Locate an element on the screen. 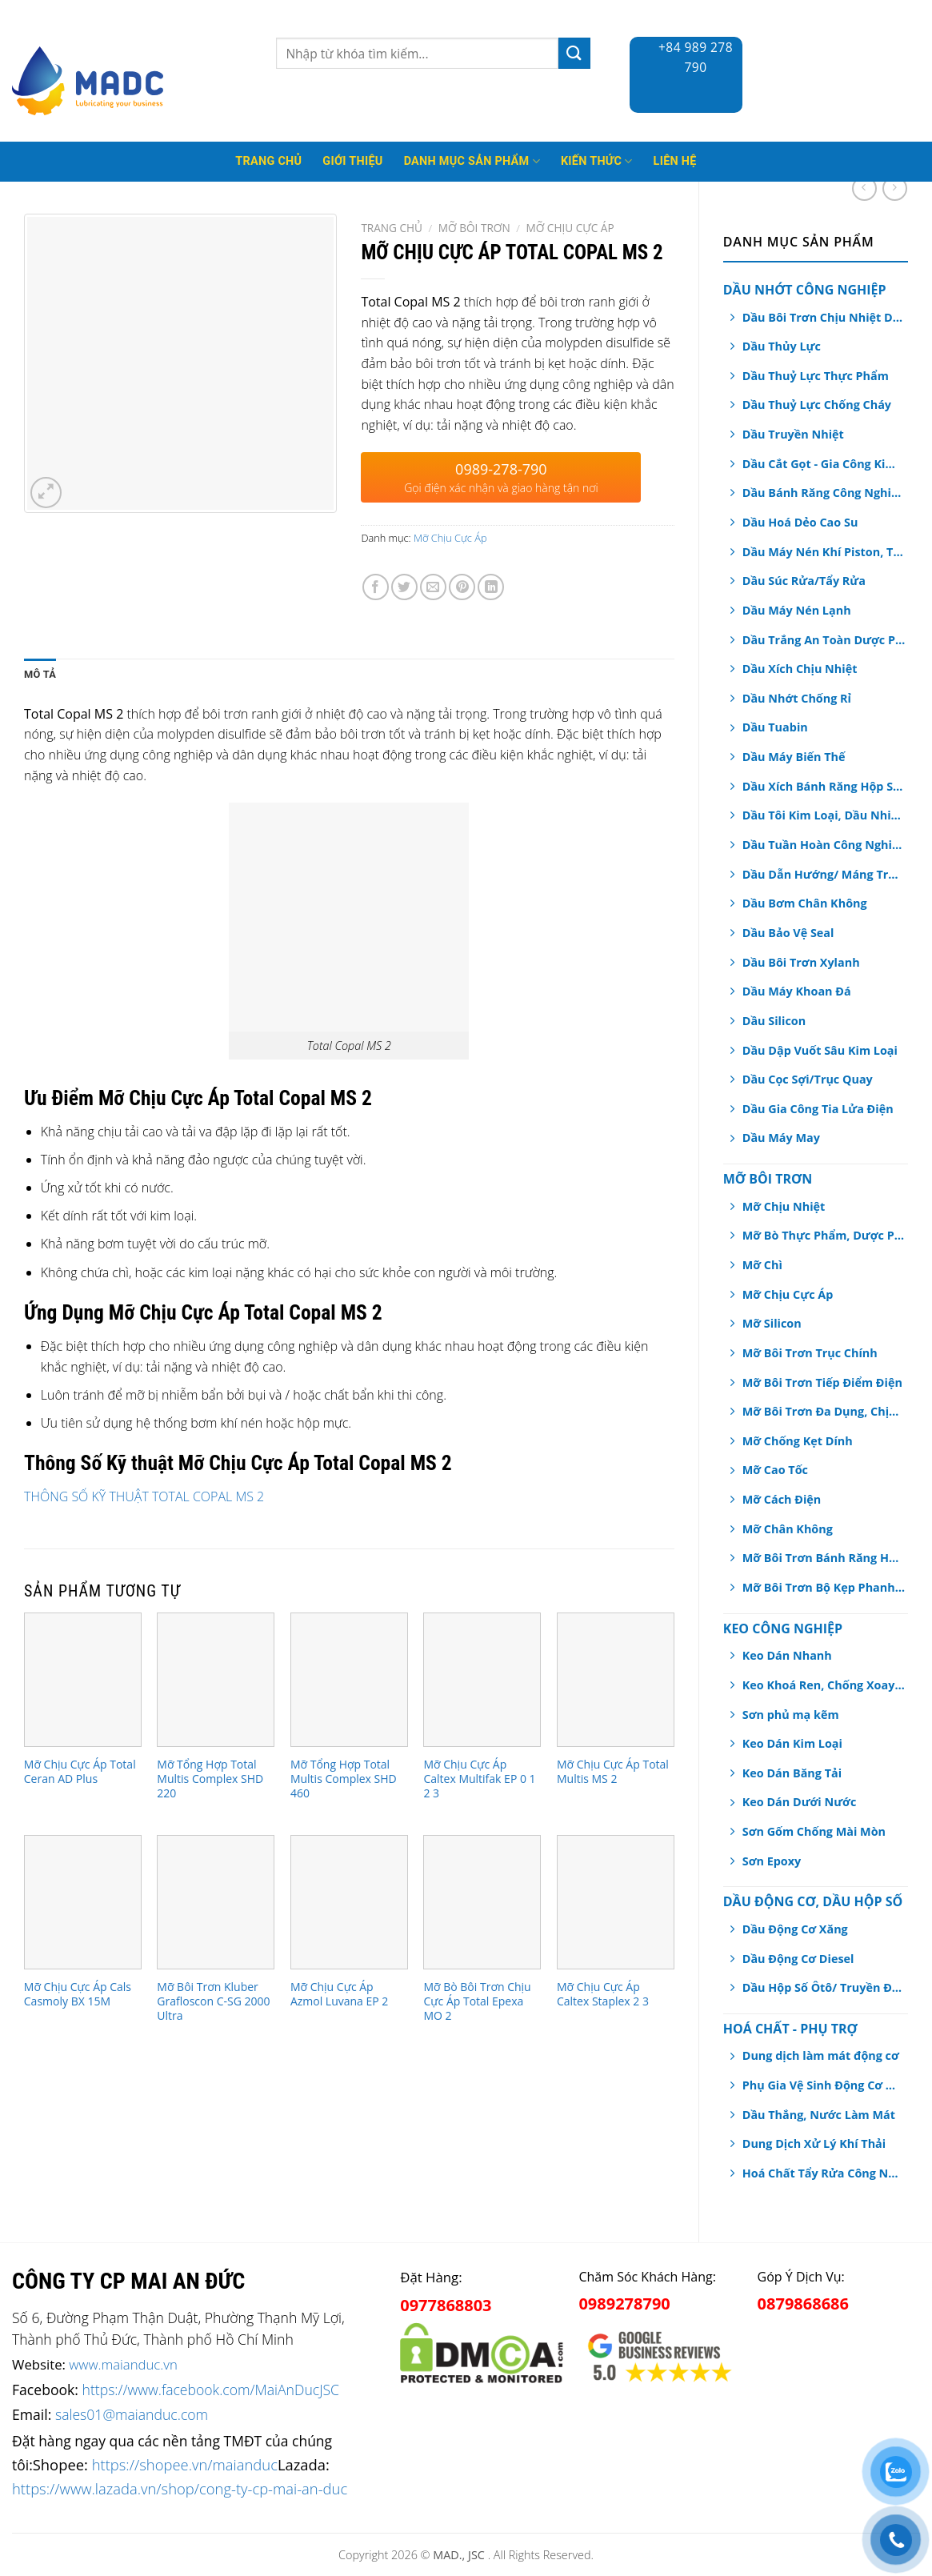 This screenshot has width=932, height=2576. [tab] is located at coordinates (40, 675).